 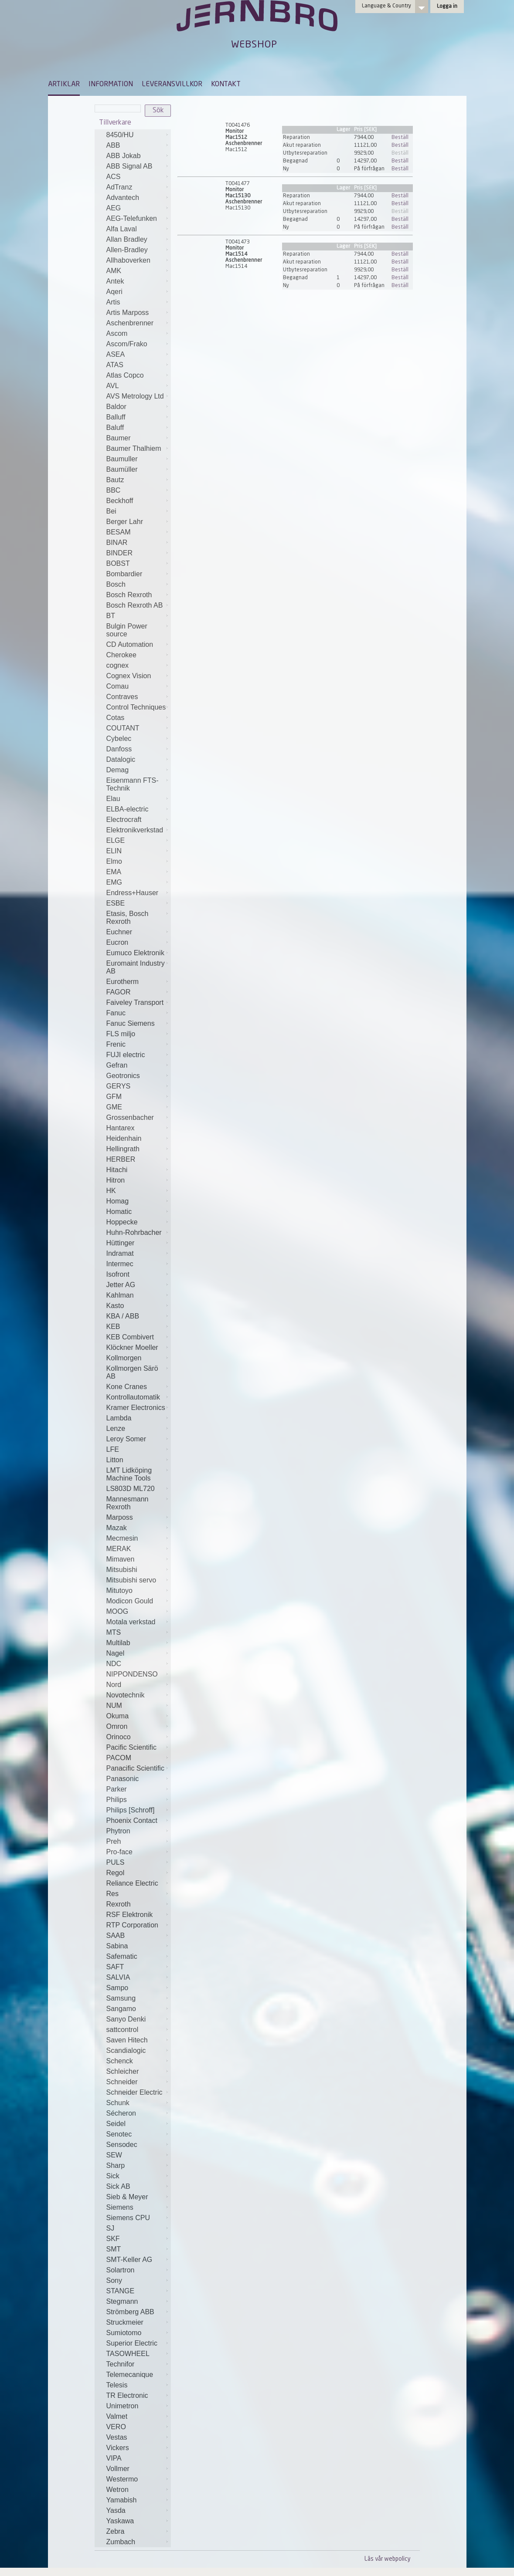 What do you see at coordinates (129, 166) in the screenshot?
I see `ABB Signal AB` at bounding box center [129, 166].